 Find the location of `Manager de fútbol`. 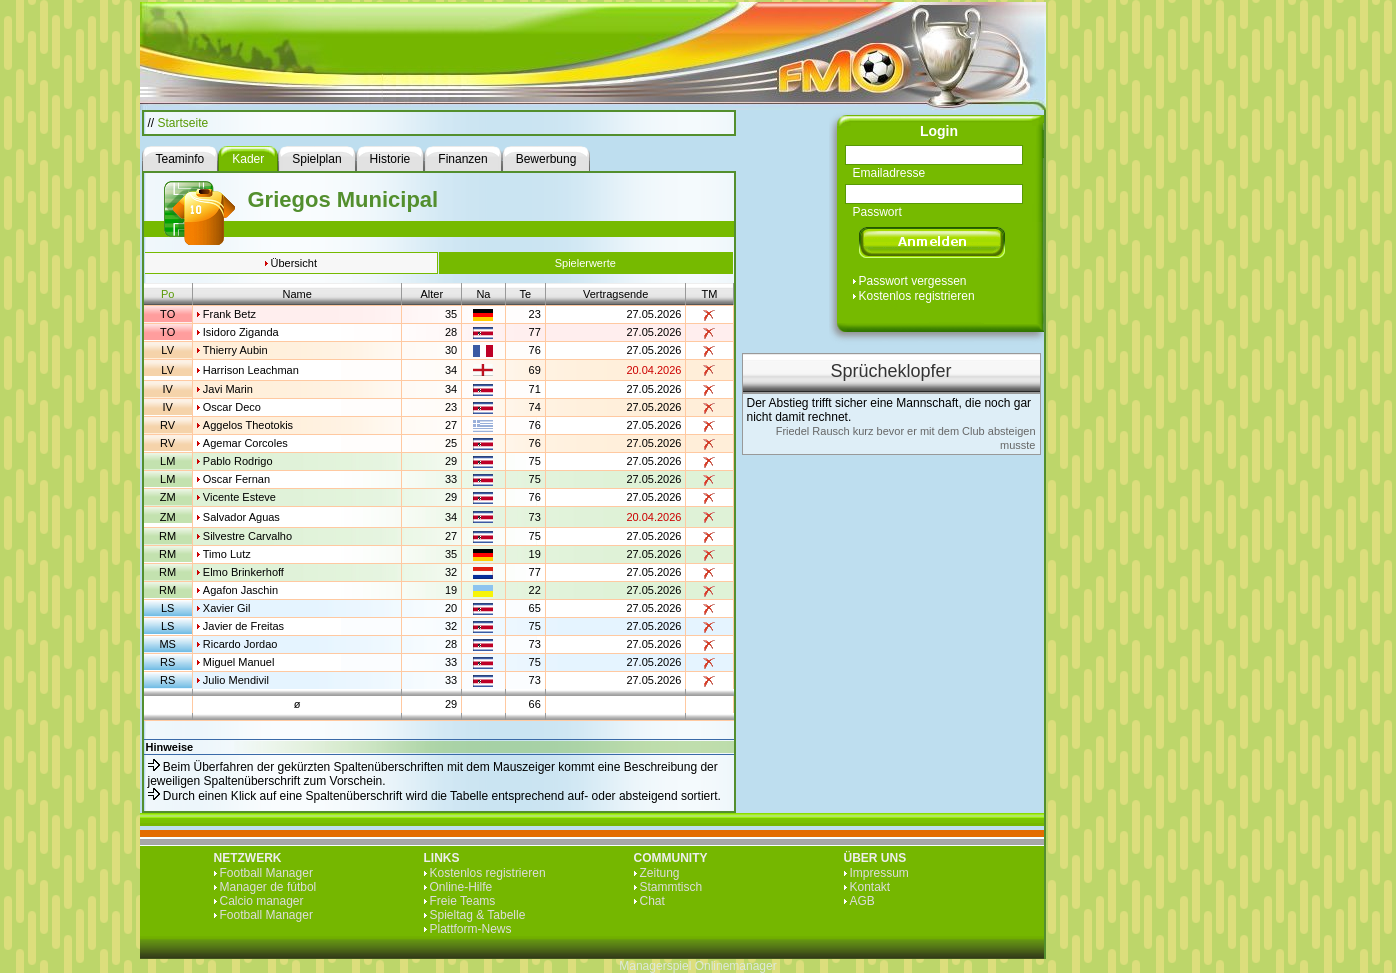

Manager de fútbol is located at coordinates (268, 887).